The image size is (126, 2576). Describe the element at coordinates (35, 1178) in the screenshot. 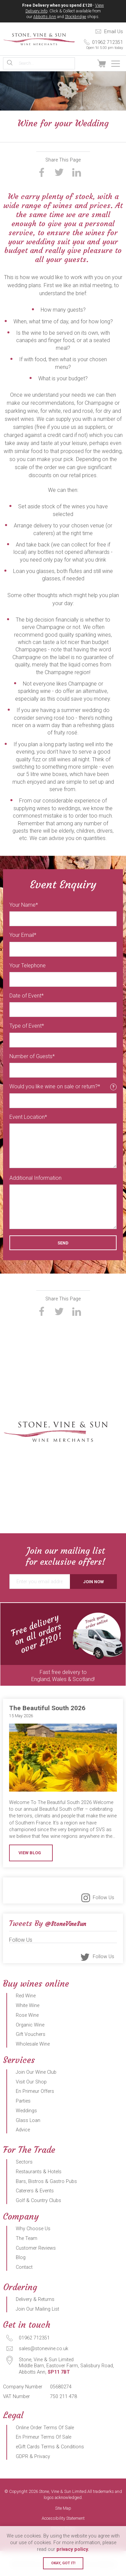

I see `Additional Information` at that location.